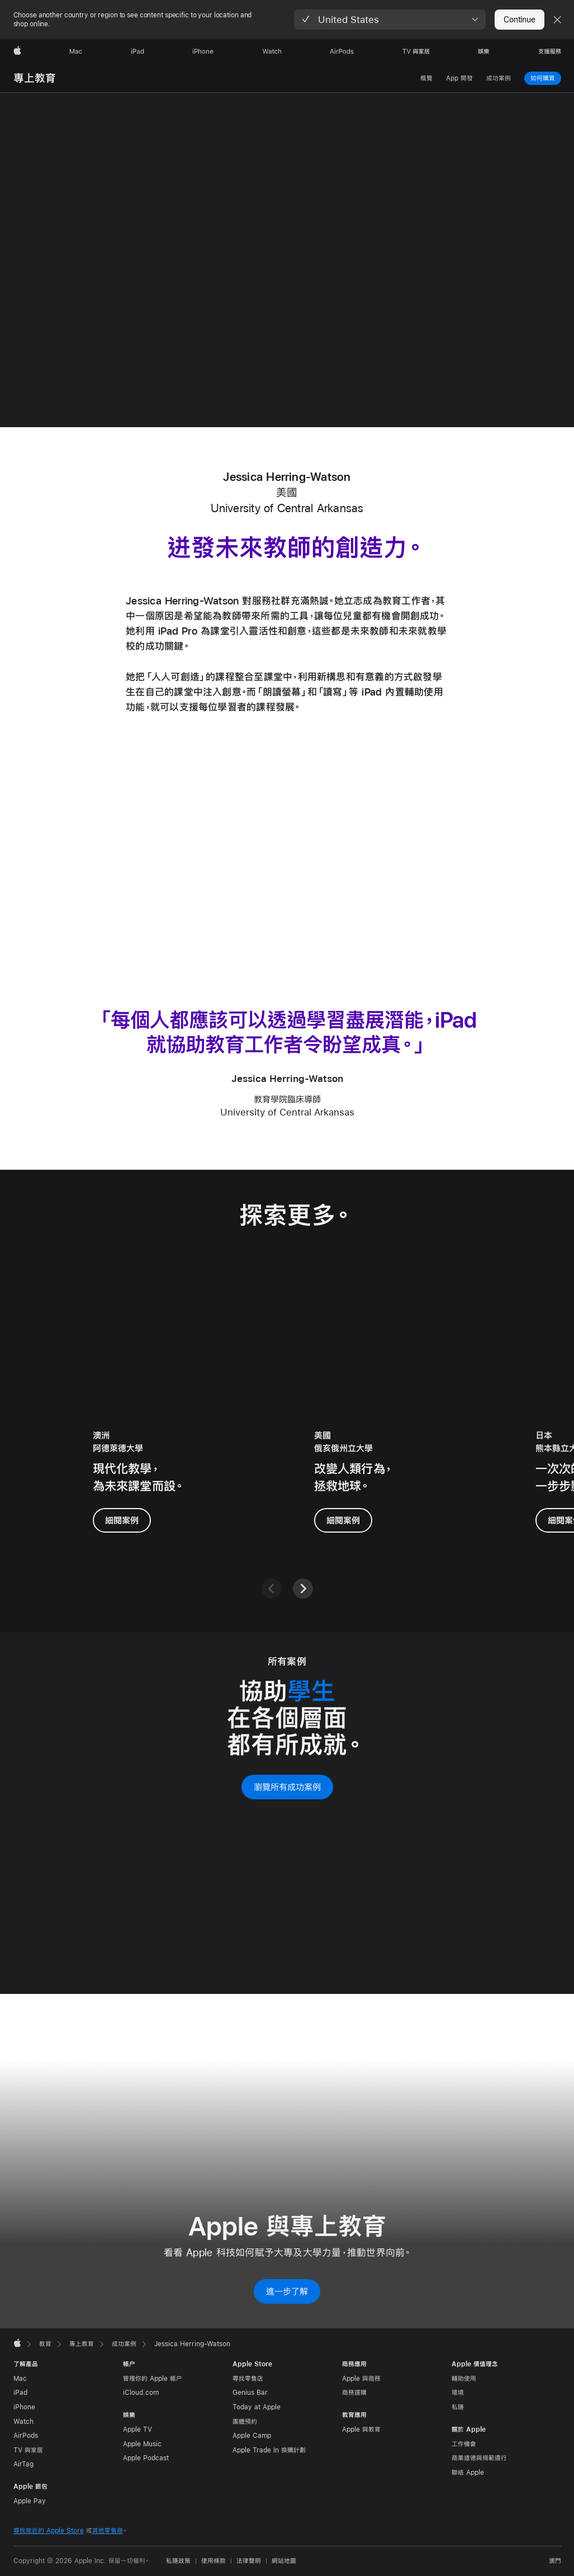 Image resolution: width=574 pixels, height=2576 pixels. What do you see at coordinates (76, 51) in the screenshot?
I see `[Mac]` at bounding box center [76, 51].